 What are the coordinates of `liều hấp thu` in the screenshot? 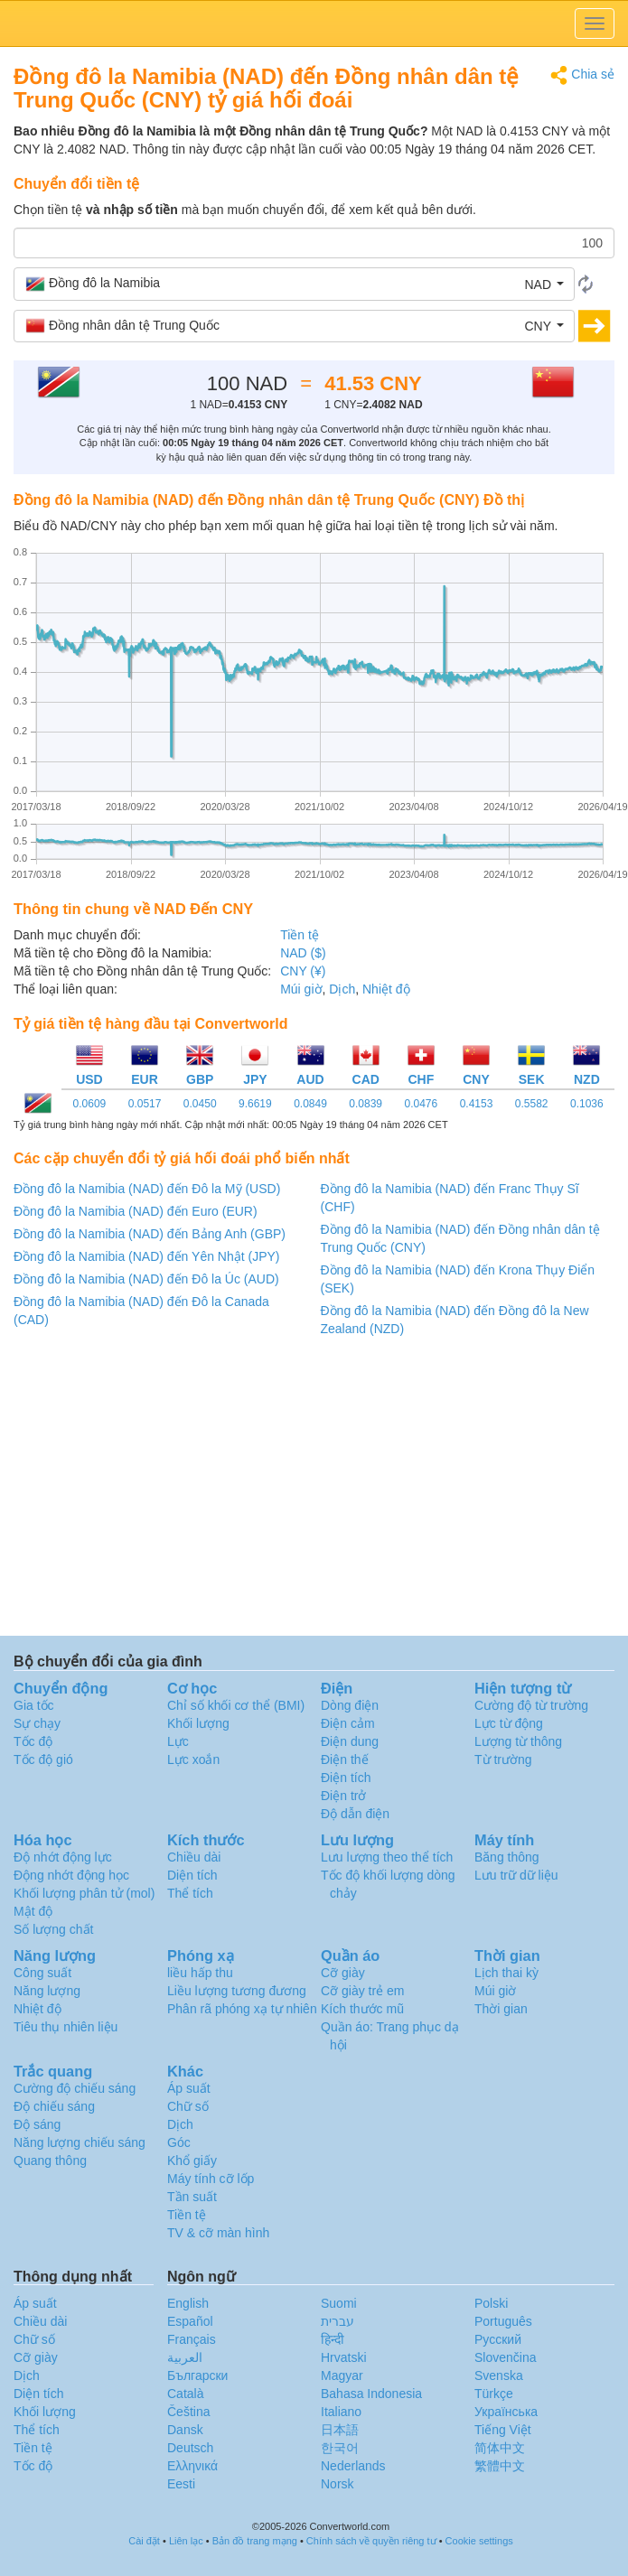 It's located at (200, 1972).